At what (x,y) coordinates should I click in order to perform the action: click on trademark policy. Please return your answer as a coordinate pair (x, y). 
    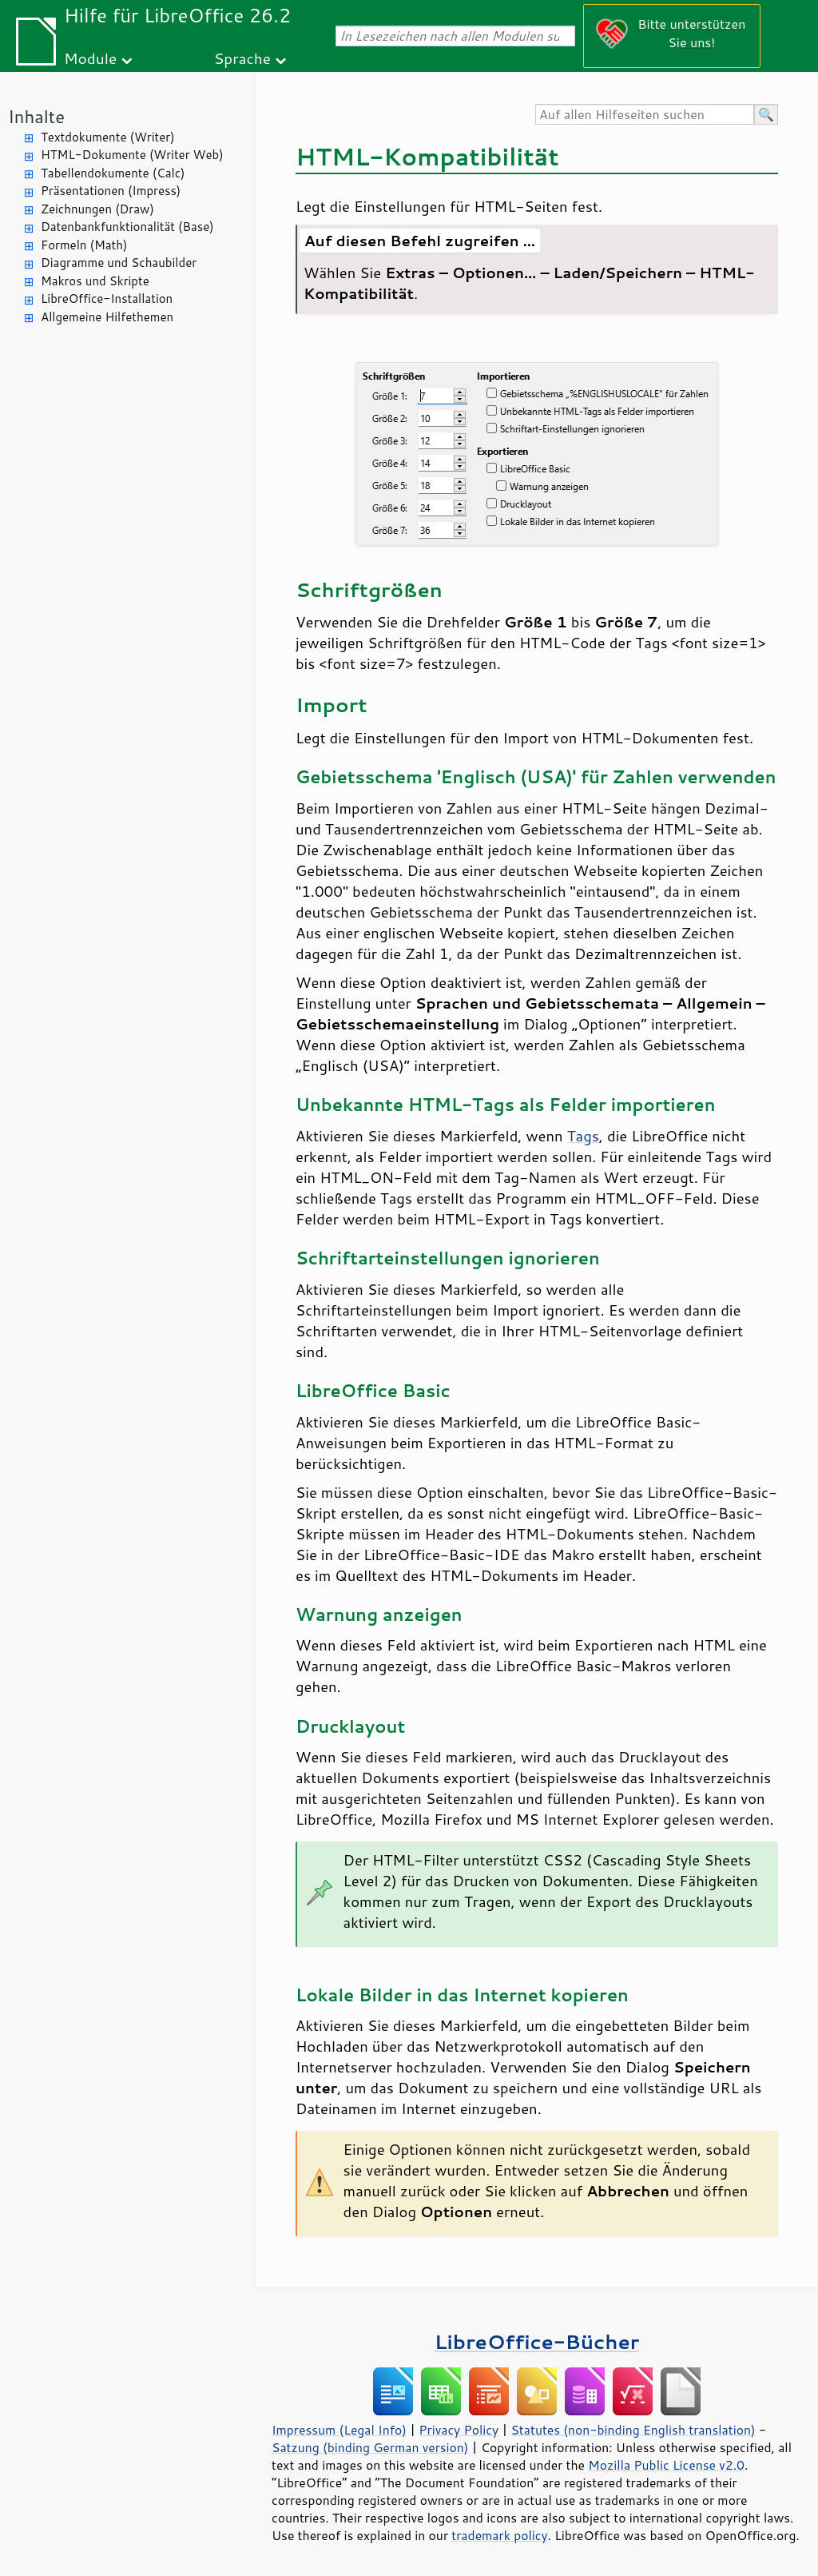
    Looking at the image, I should click on (499, 2535).